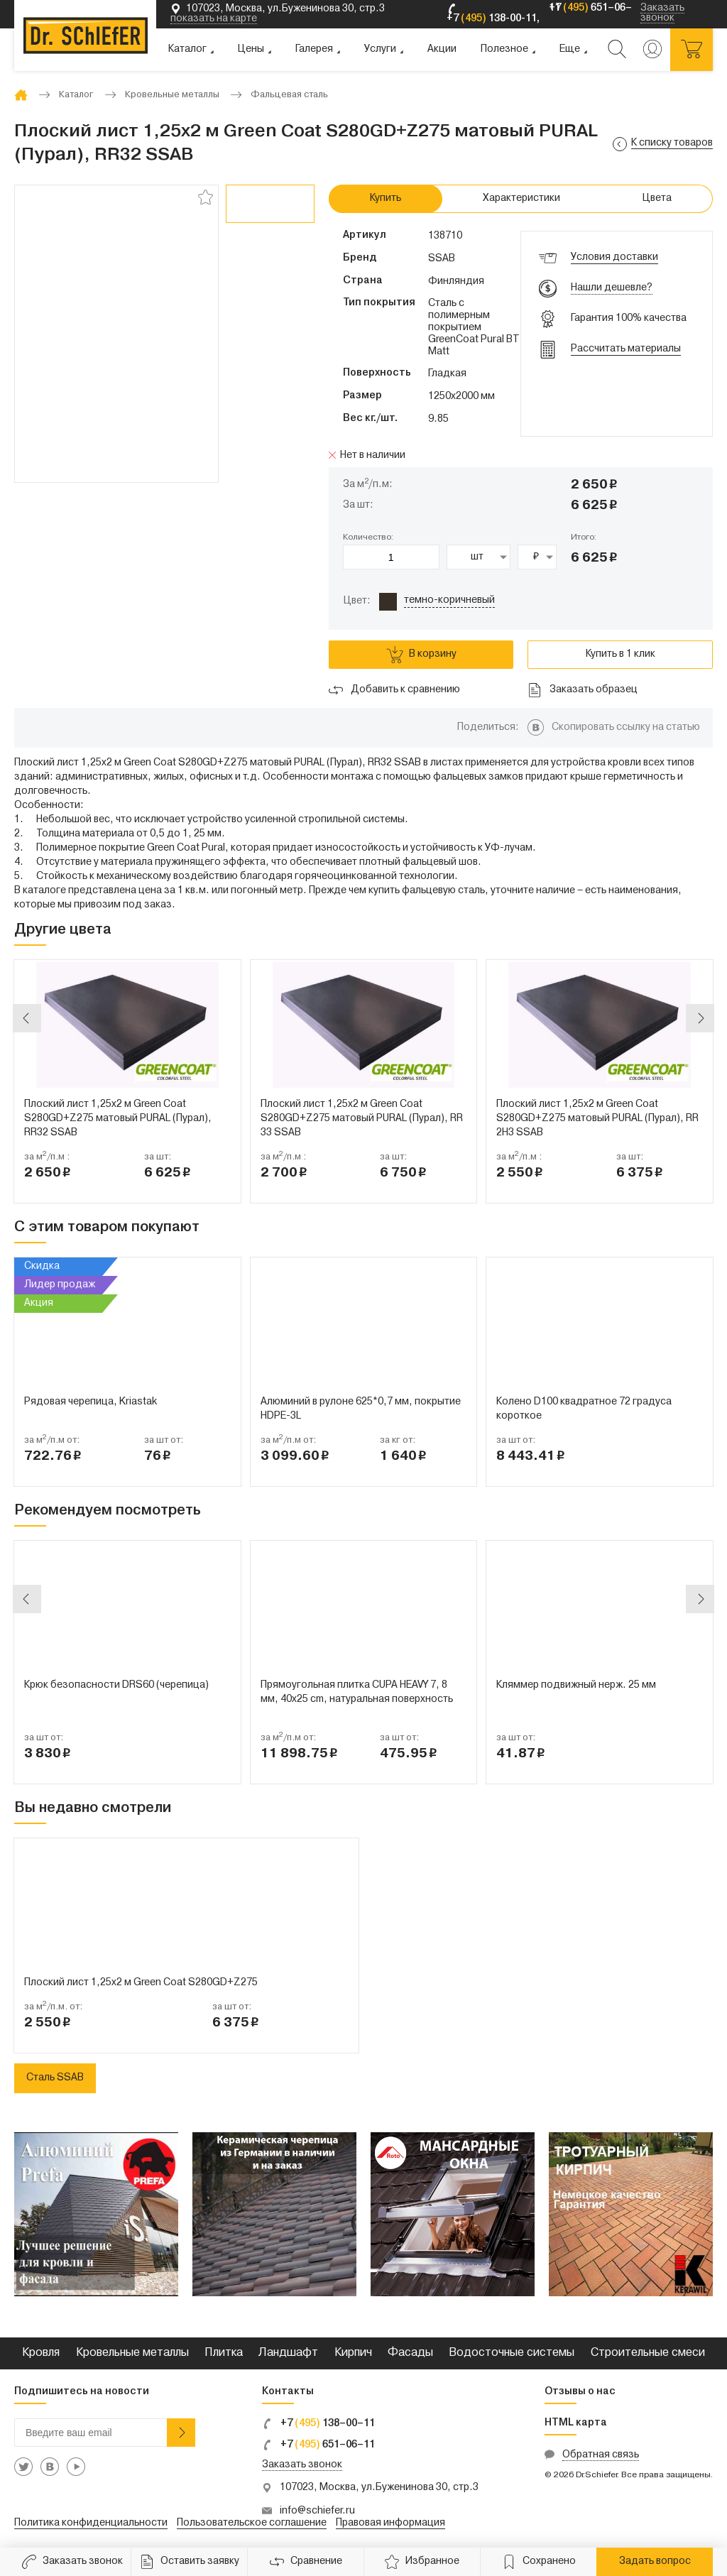  Describe the element at coordinates (576, 2423) in the screenshot. I see `HTML карта` at that location.